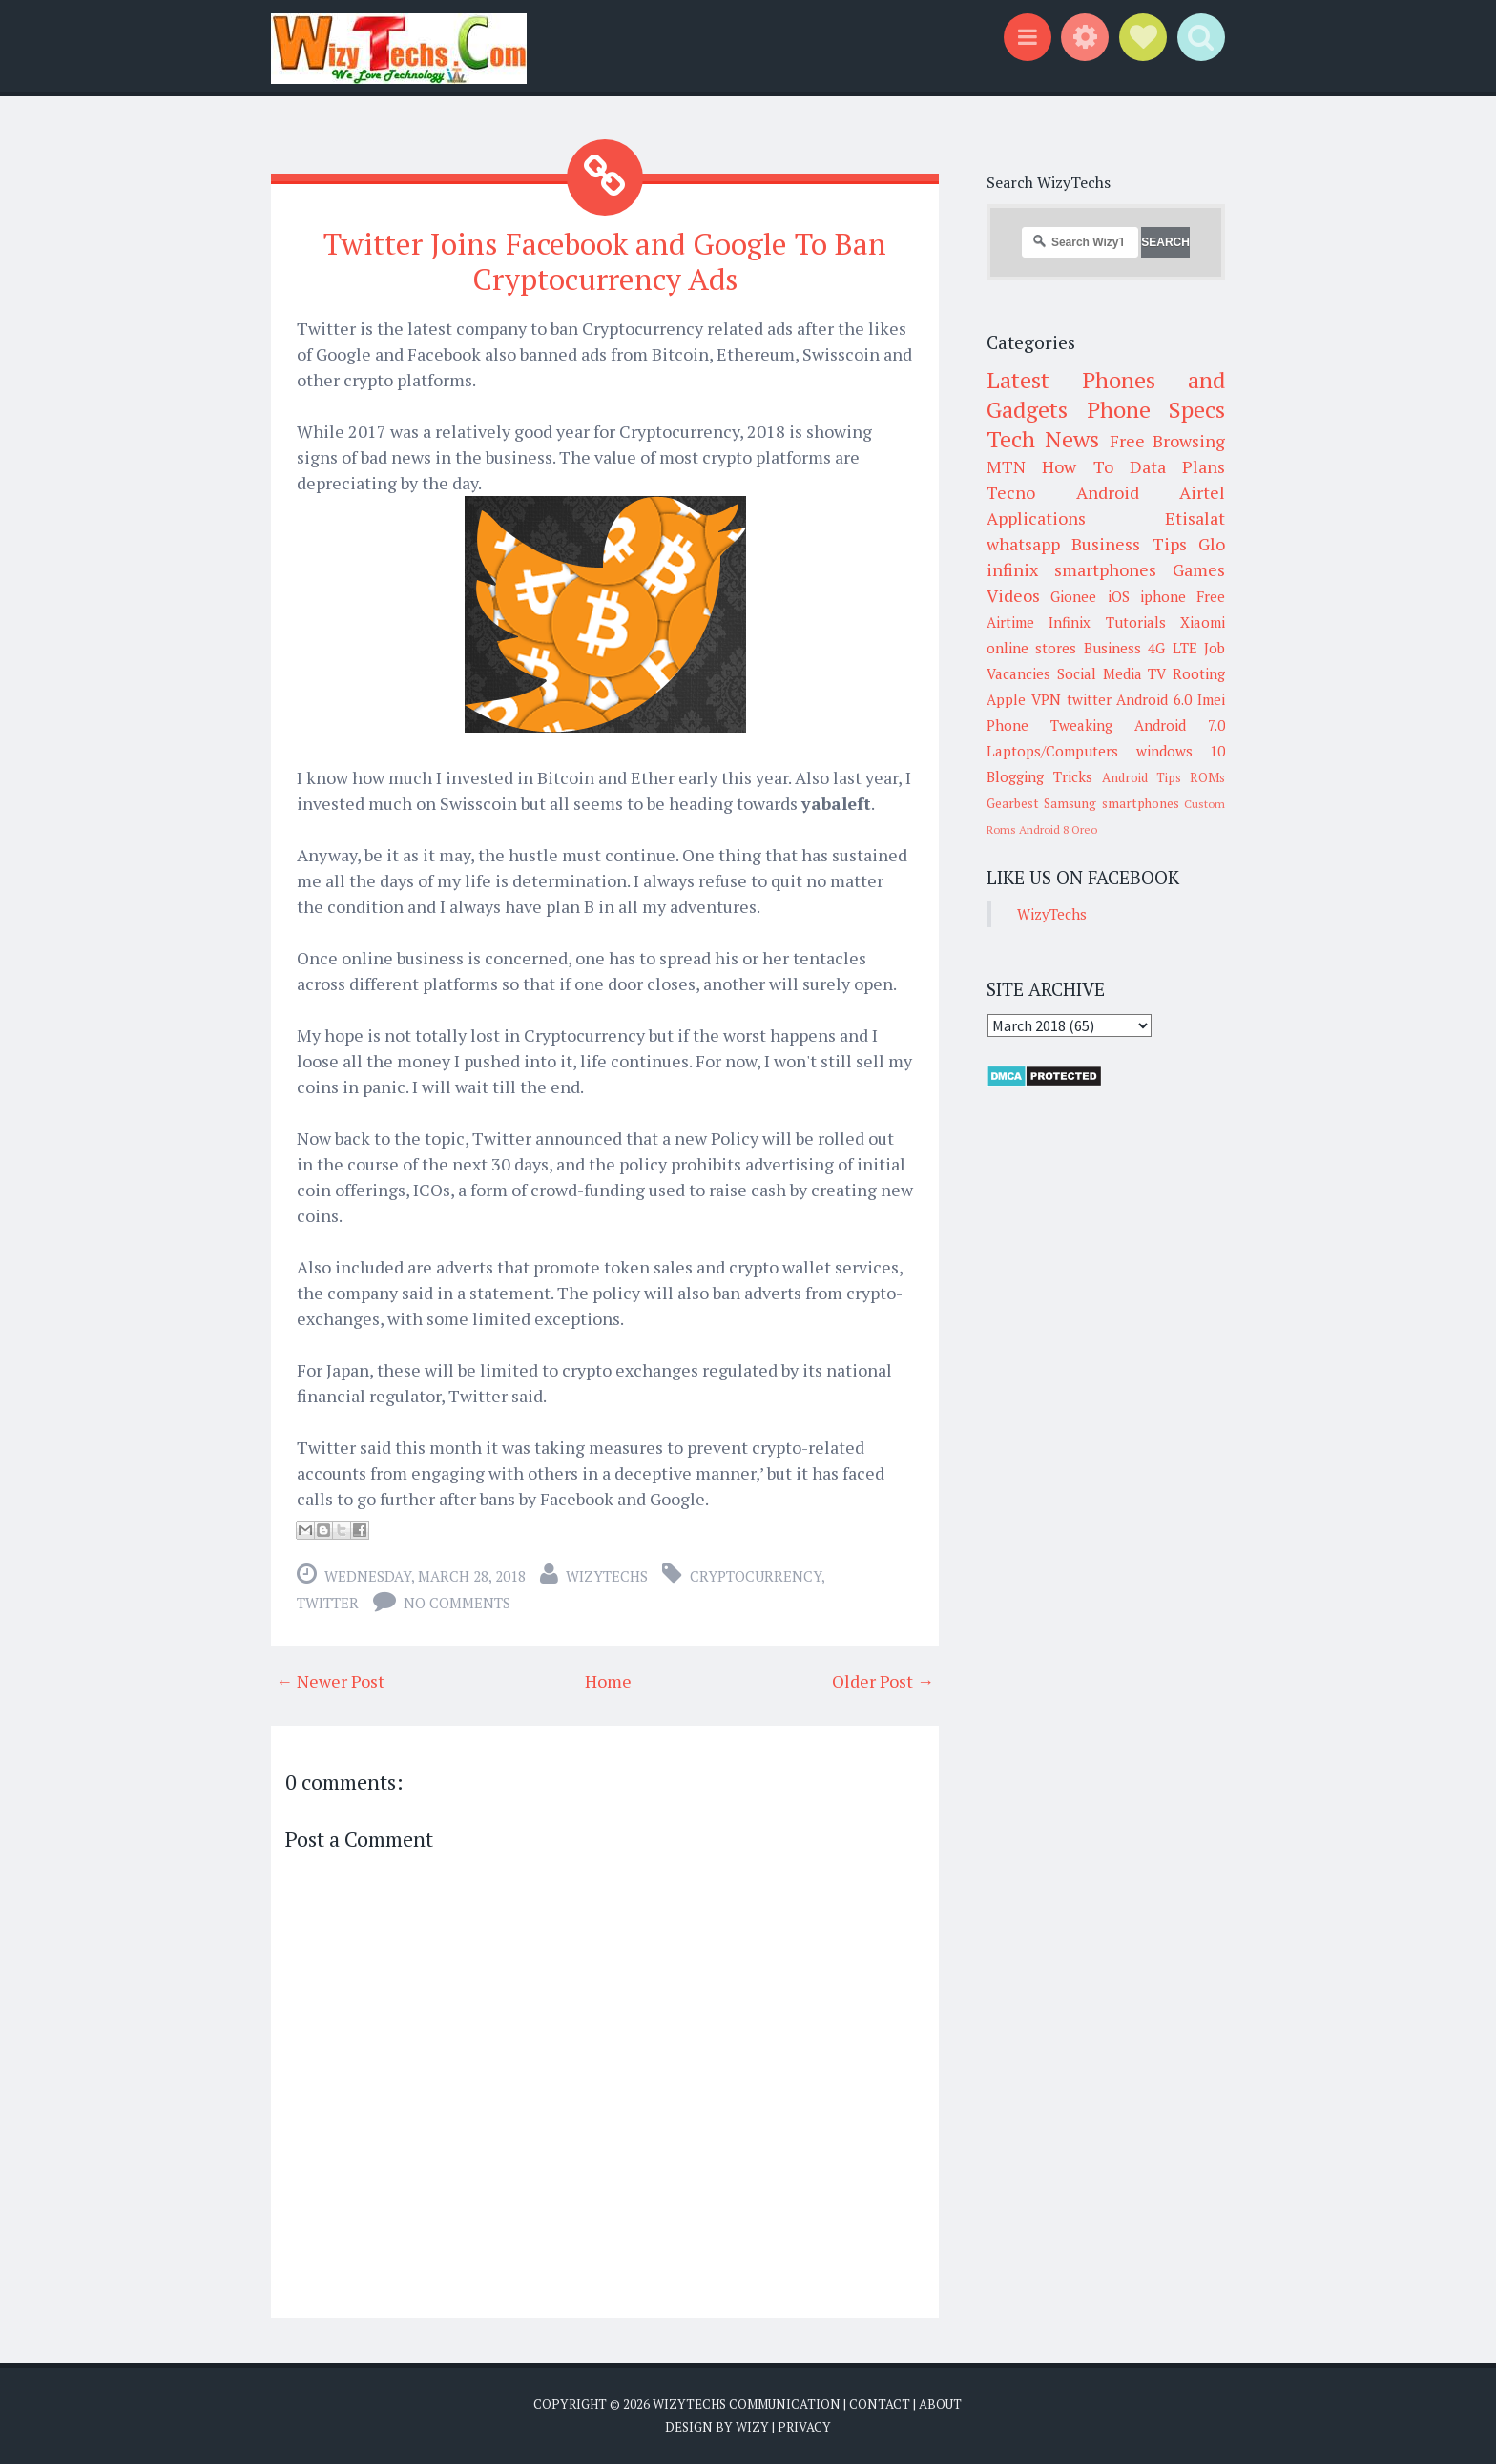 The width and height of the screenshot is (1496, 2464). I want to click on Gionee, so click(1073, 596).